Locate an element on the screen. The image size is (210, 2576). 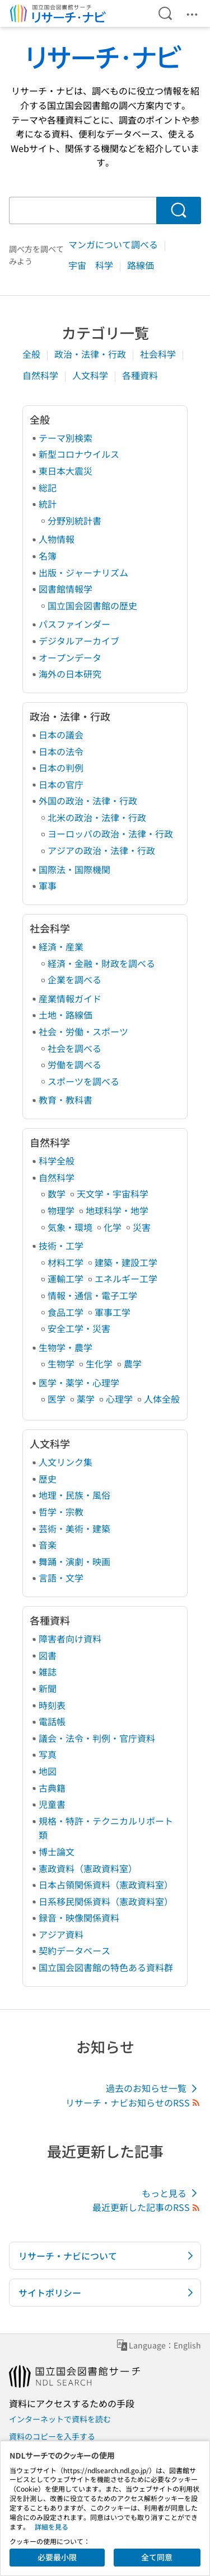
企業を調べる is located at coordinates (74, 979).